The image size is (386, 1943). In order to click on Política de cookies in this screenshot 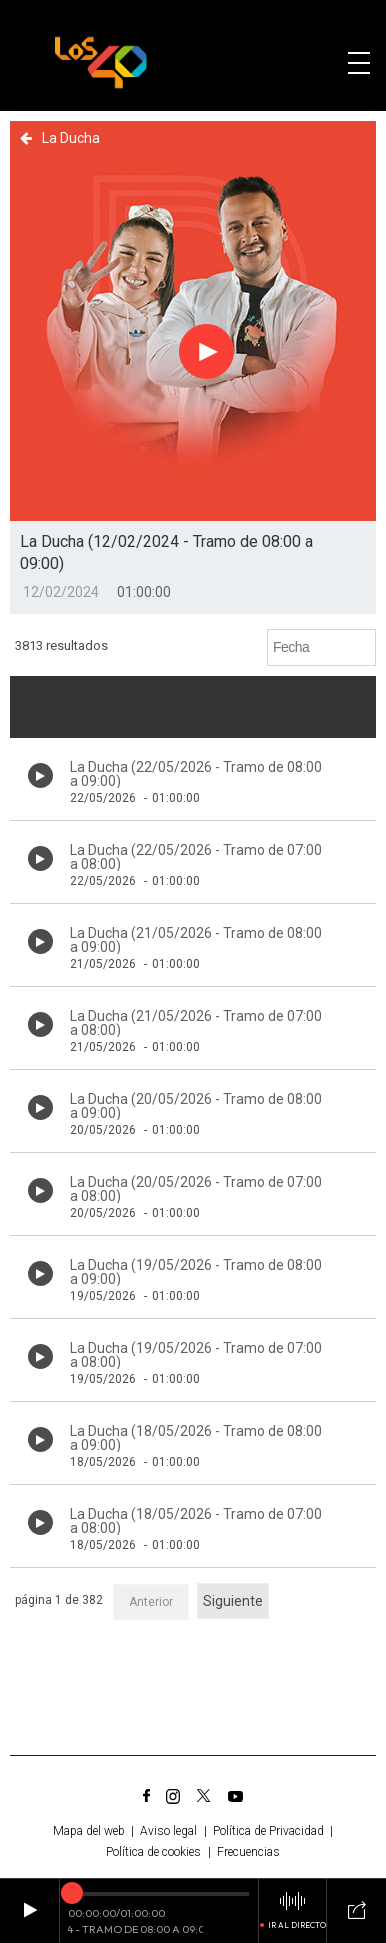, I will do `click(153, 1852)`.